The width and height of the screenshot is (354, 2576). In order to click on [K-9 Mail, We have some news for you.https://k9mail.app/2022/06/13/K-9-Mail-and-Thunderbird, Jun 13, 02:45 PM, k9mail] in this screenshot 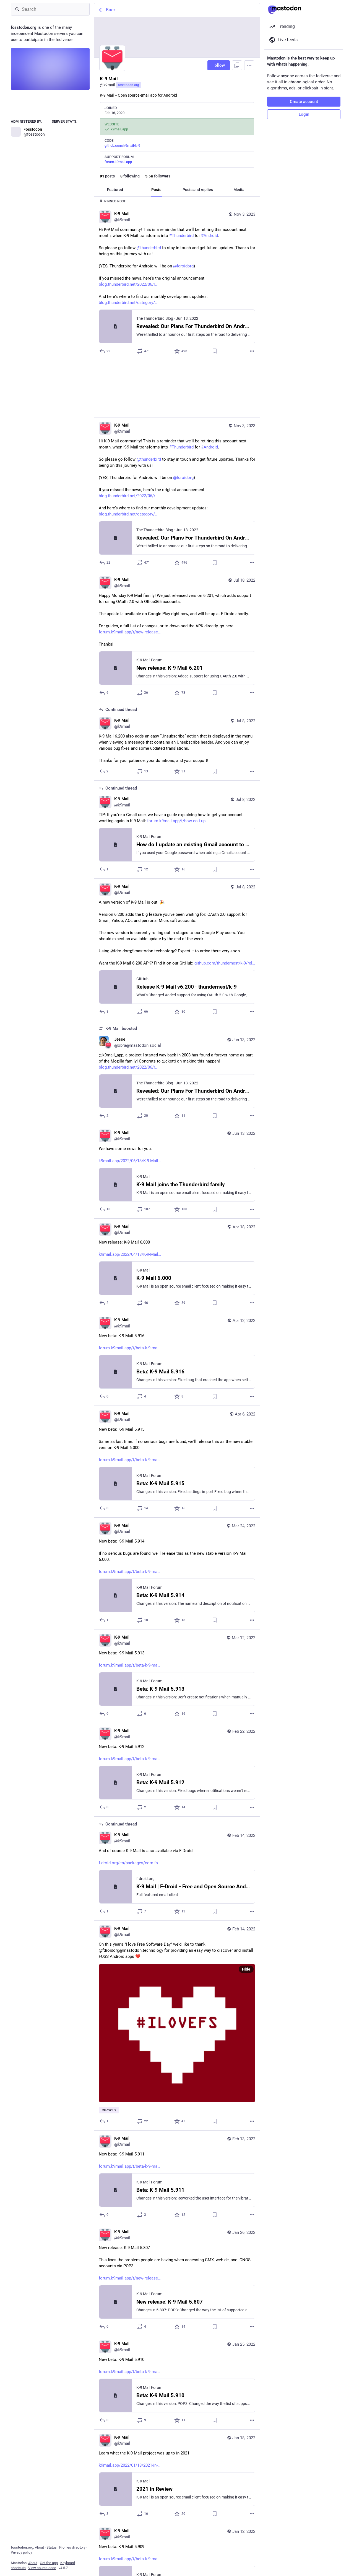, I will do `click(177, 1115)`.